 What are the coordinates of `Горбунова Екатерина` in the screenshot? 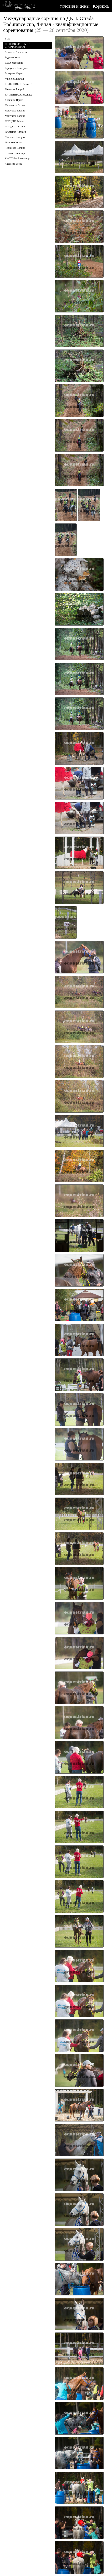 It's located at (16, 68).